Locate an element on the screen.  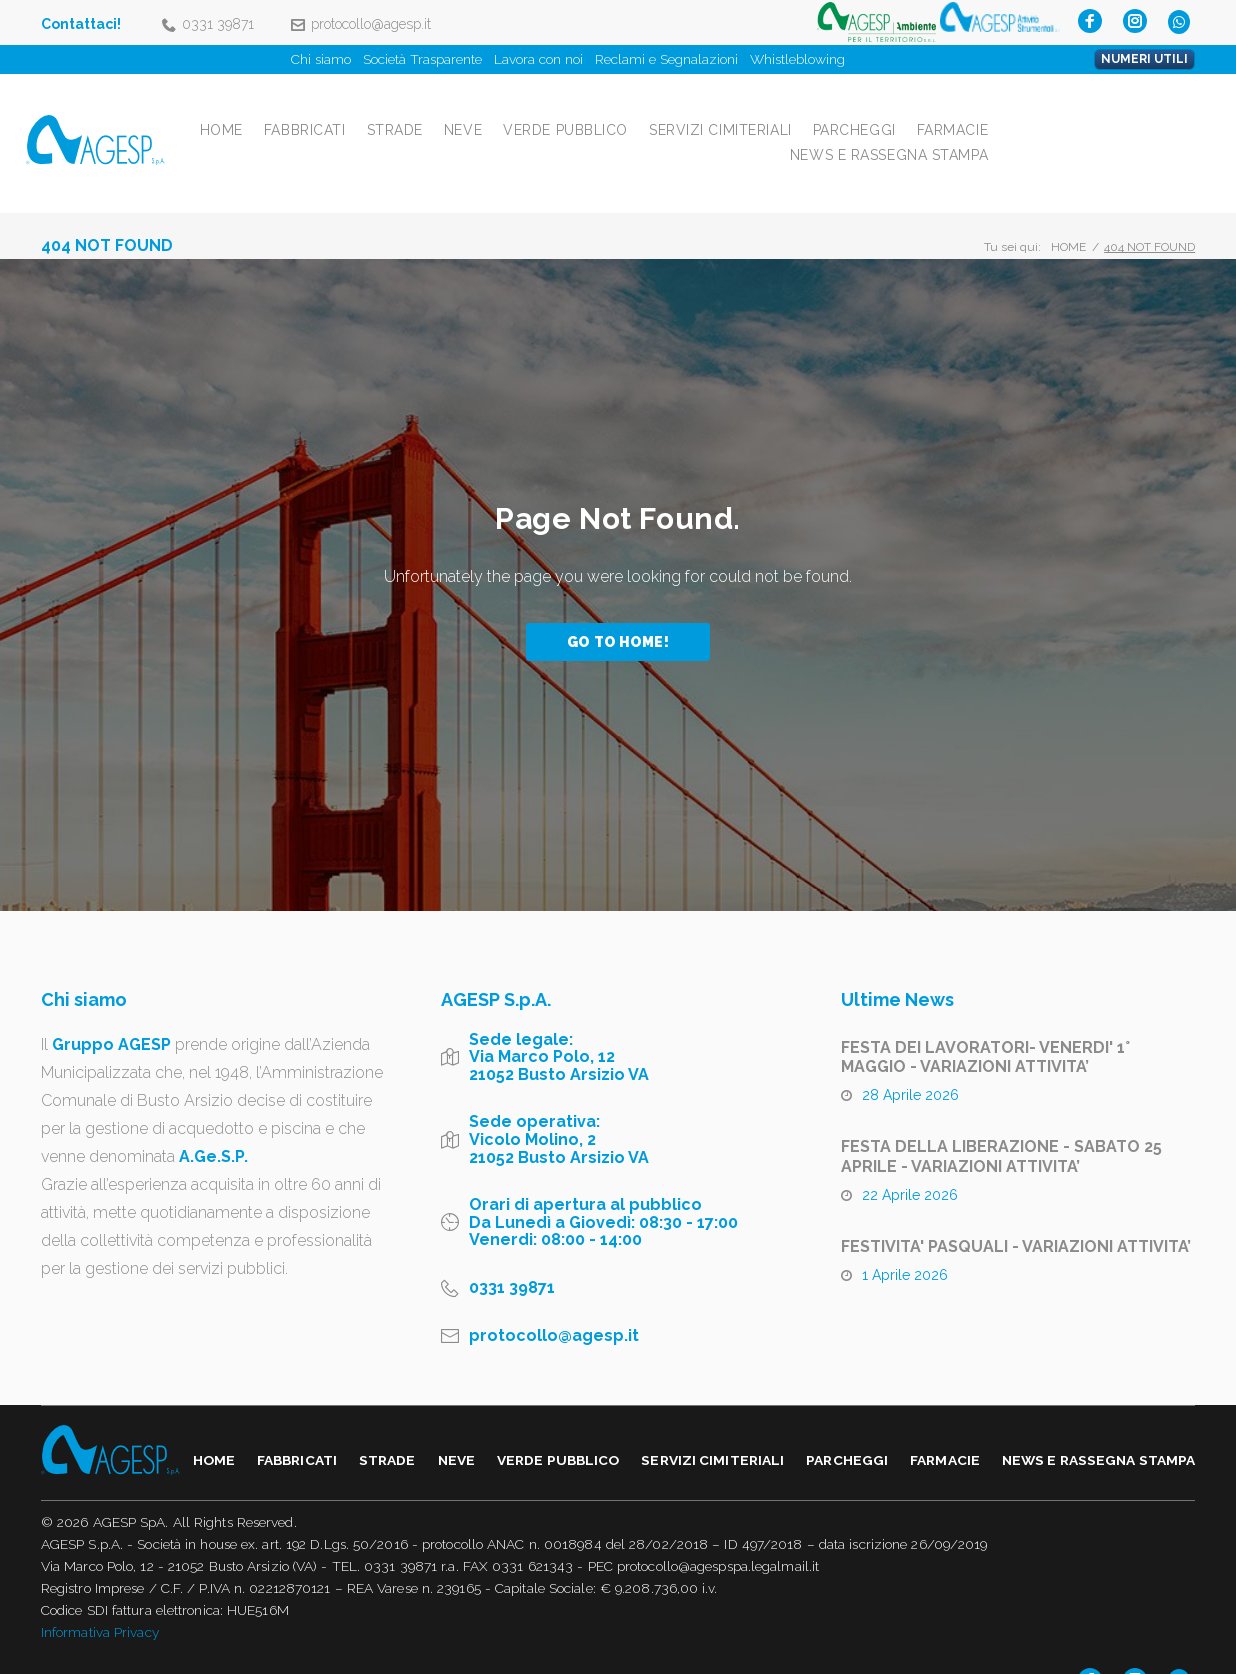
Reclami e Segnalazioni is located at coordinates (666, 59).